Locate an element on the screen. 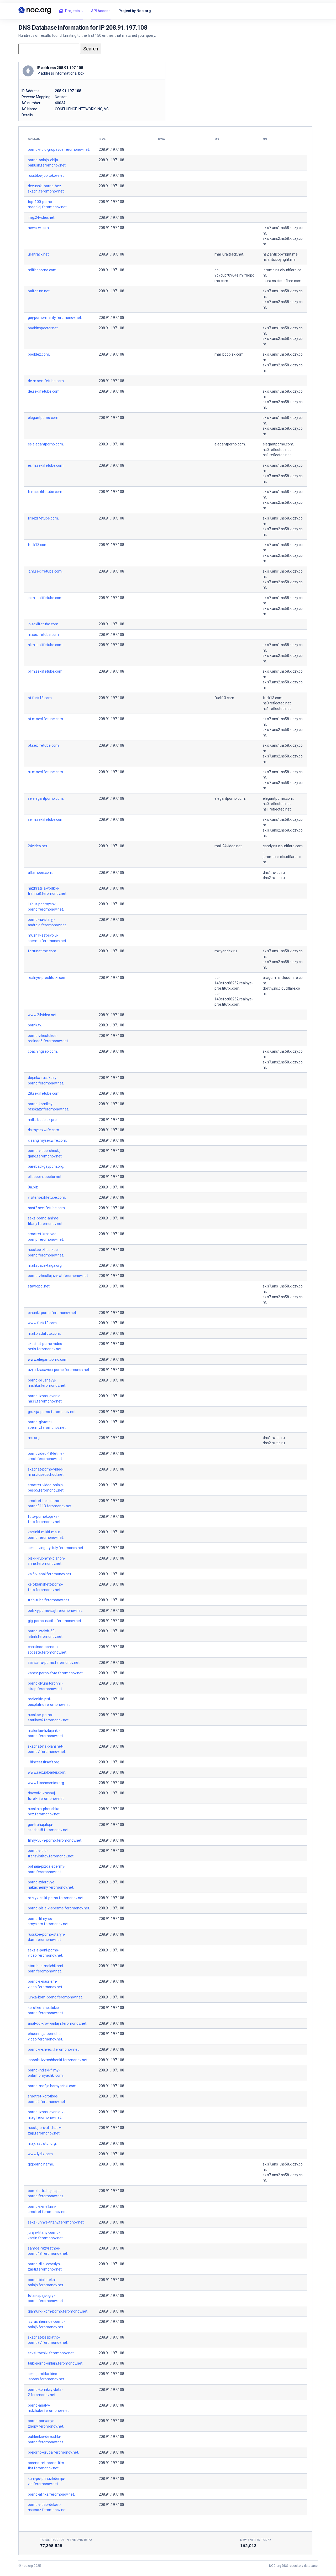 The image size is (336, 2576). kanev-porno-foto.feromonov.net. is located at coordinates (55, 1673).